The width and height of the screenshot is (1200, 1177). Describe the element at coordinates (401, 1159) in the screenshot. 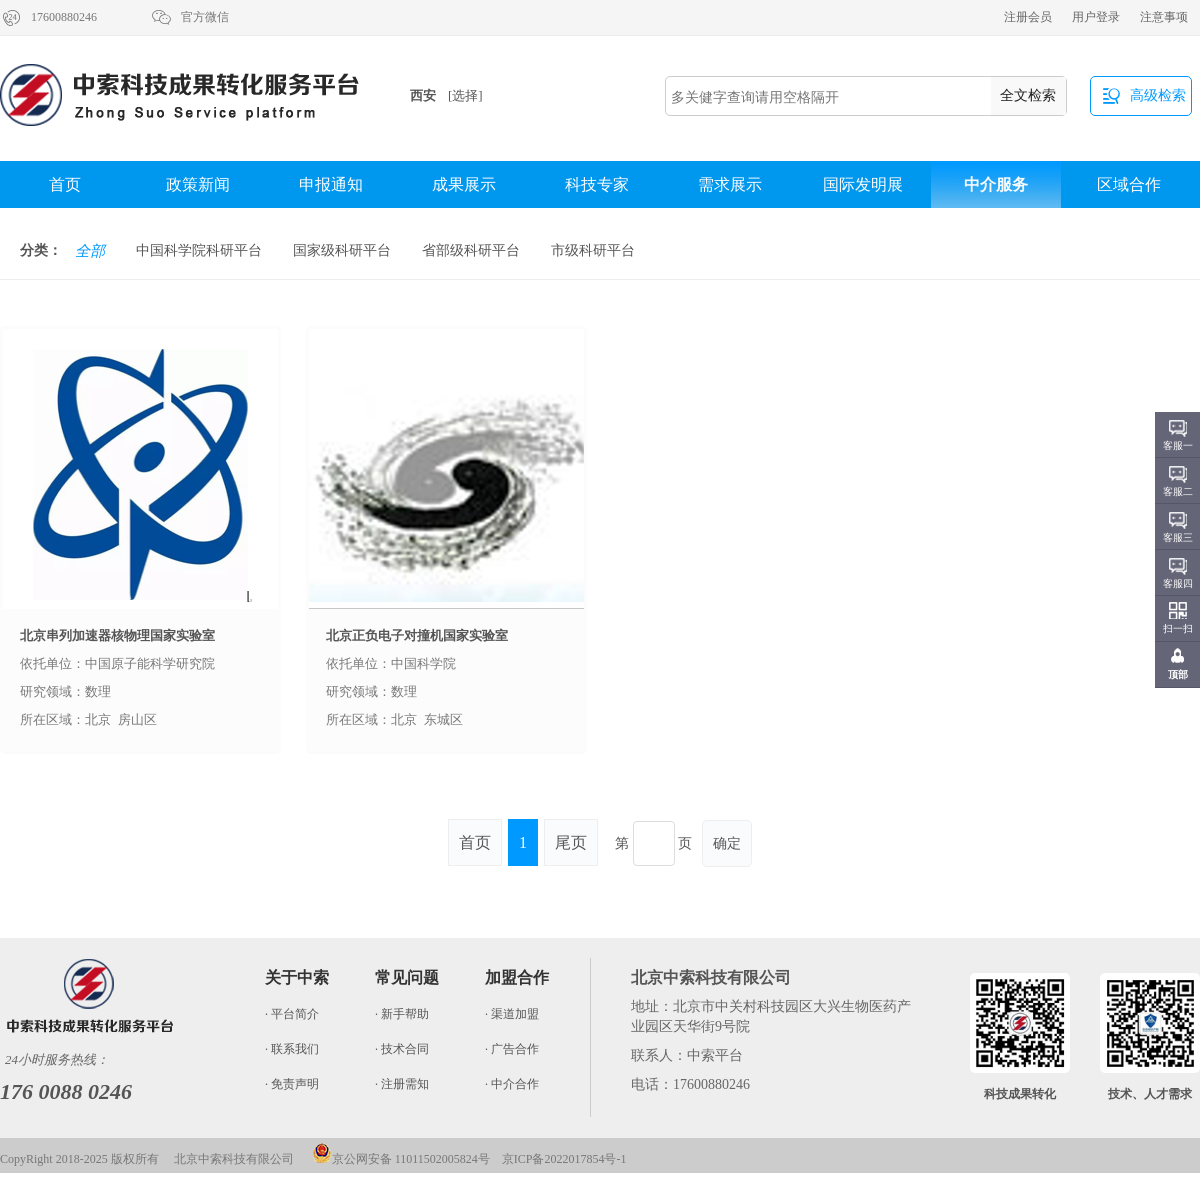

I see `京公网安备 11011502005824号` at that location.